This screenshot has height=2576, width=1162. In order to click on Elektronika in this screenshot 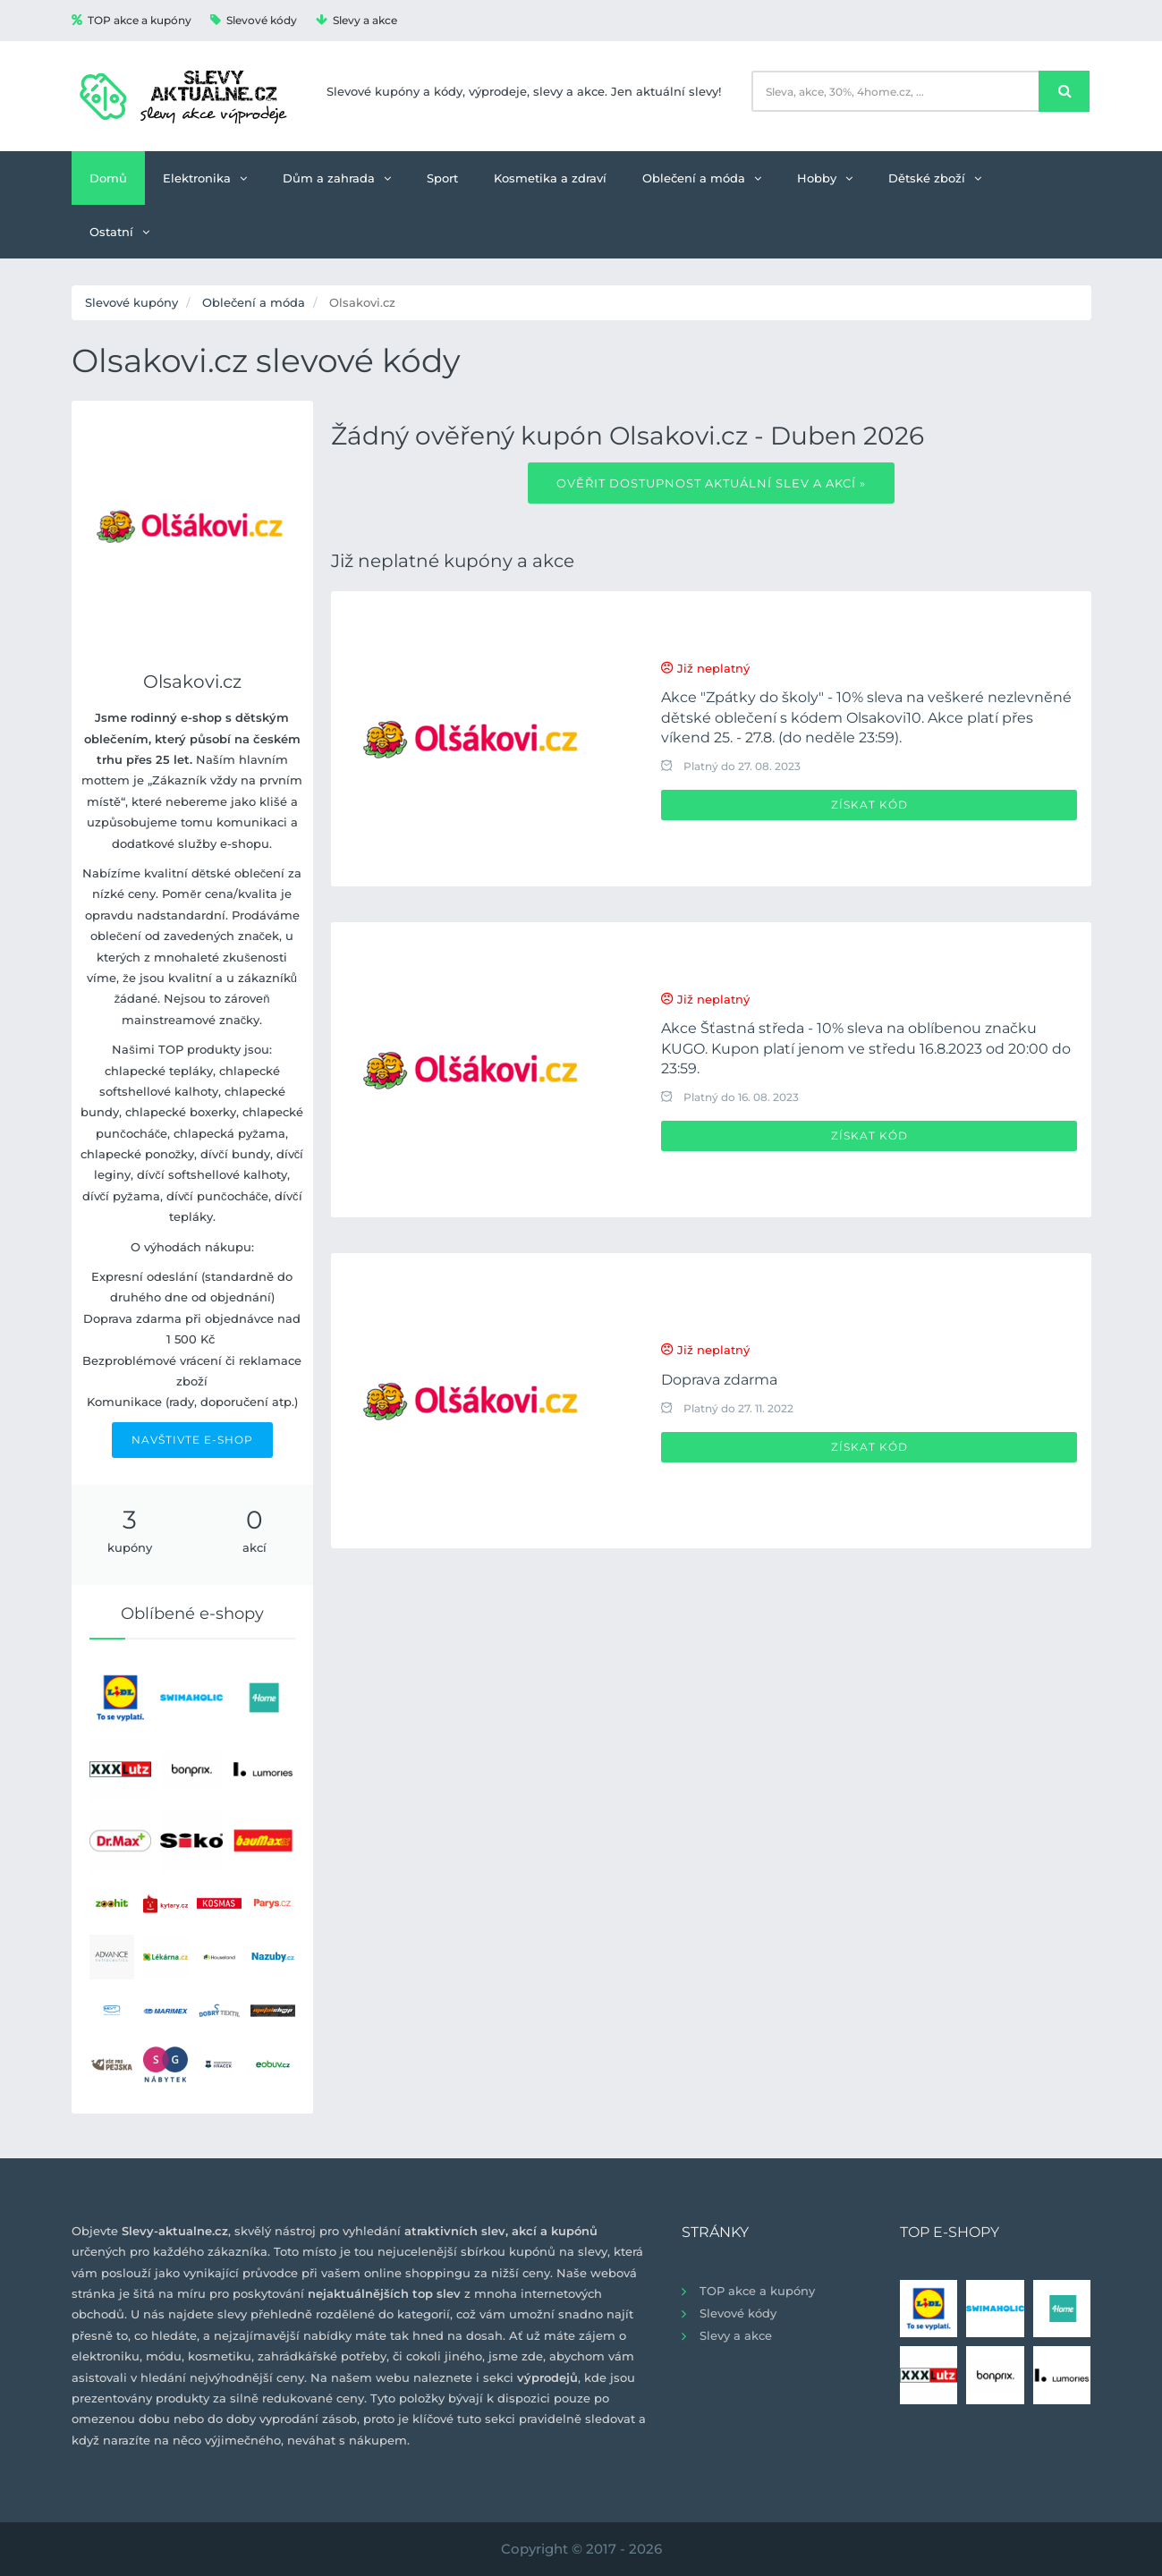, I will do `click(205, 178)`.